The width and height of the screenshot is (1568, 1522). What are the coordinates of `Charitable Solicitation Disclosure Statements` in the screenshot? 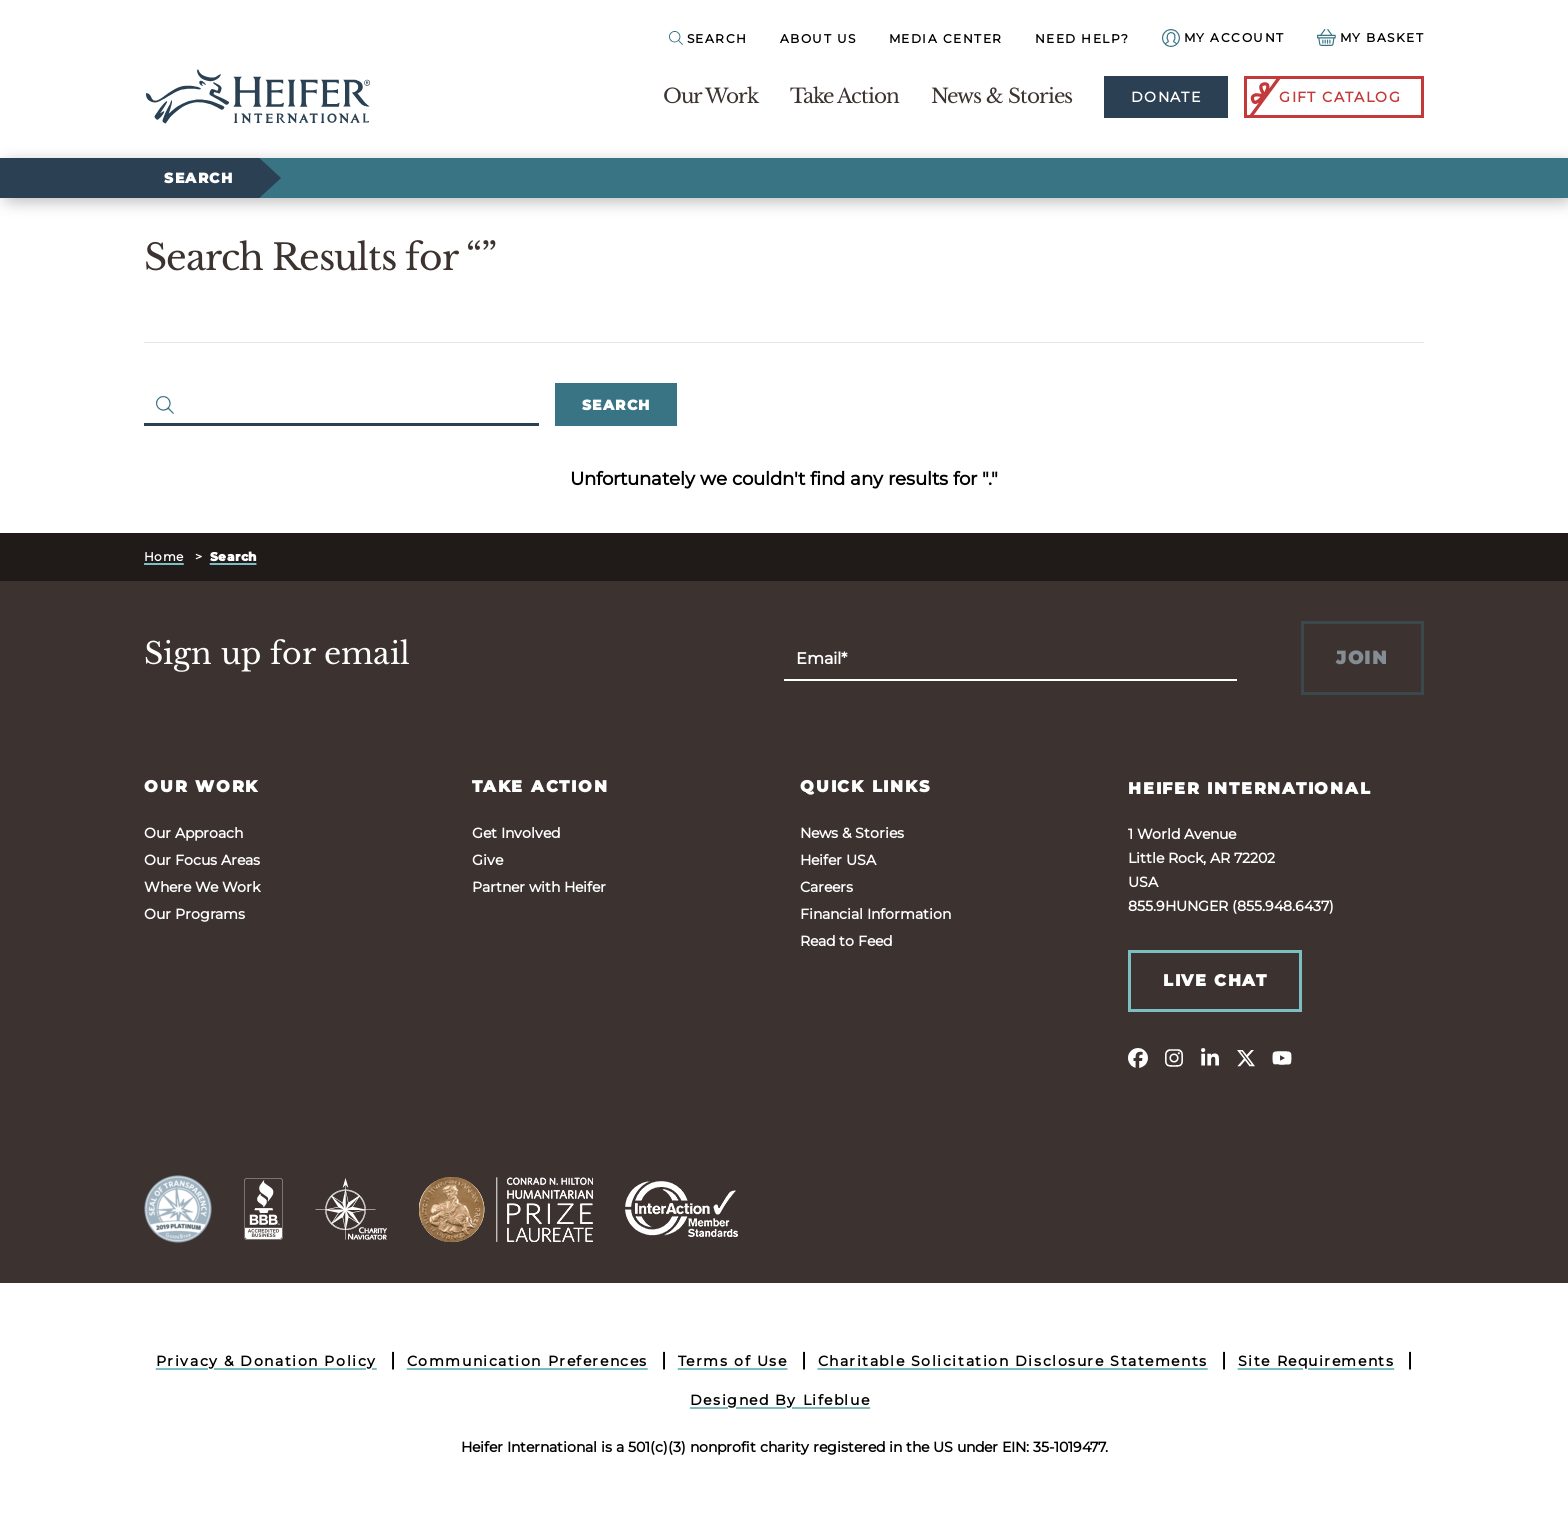 It's located at (1013, 1361).